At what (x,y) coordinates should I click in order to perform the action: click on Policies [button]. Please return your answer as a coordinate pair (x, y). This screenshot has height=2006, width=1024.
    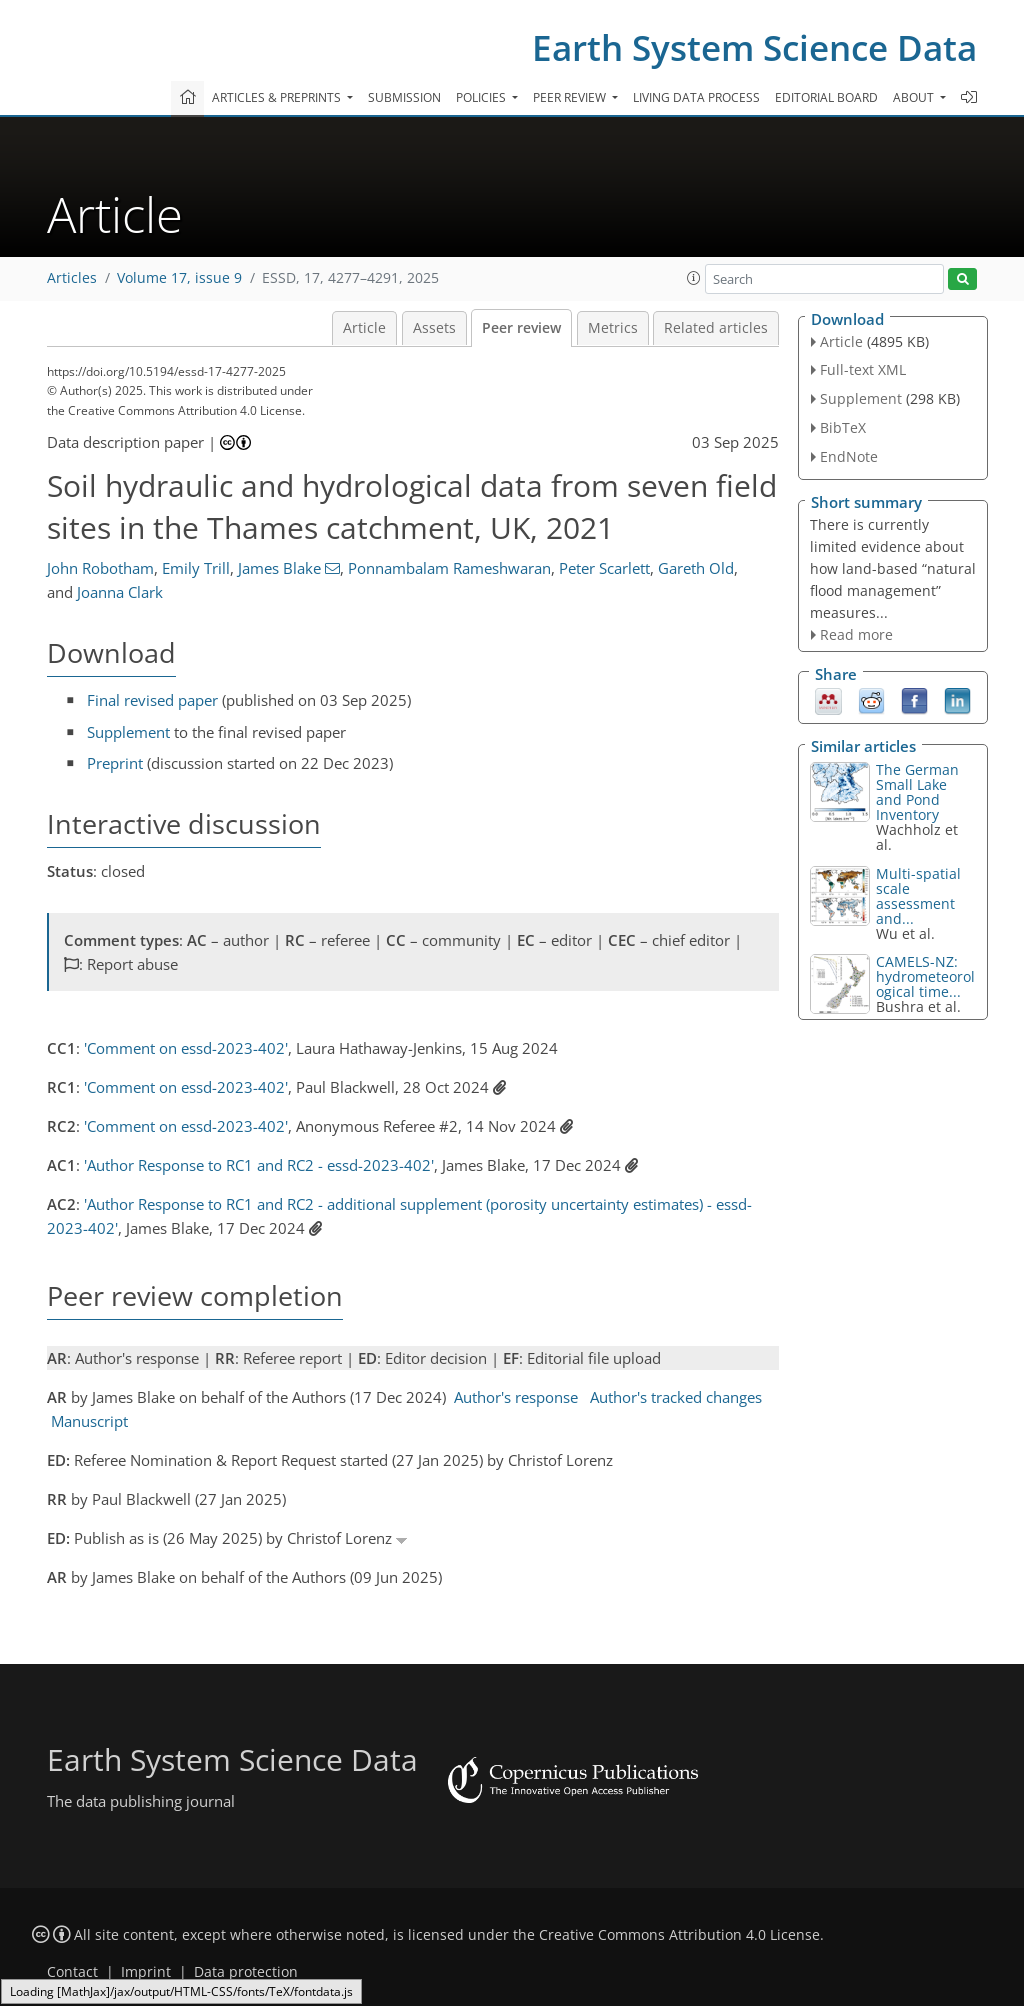
    Looking at the image, I should click on (482, 97).